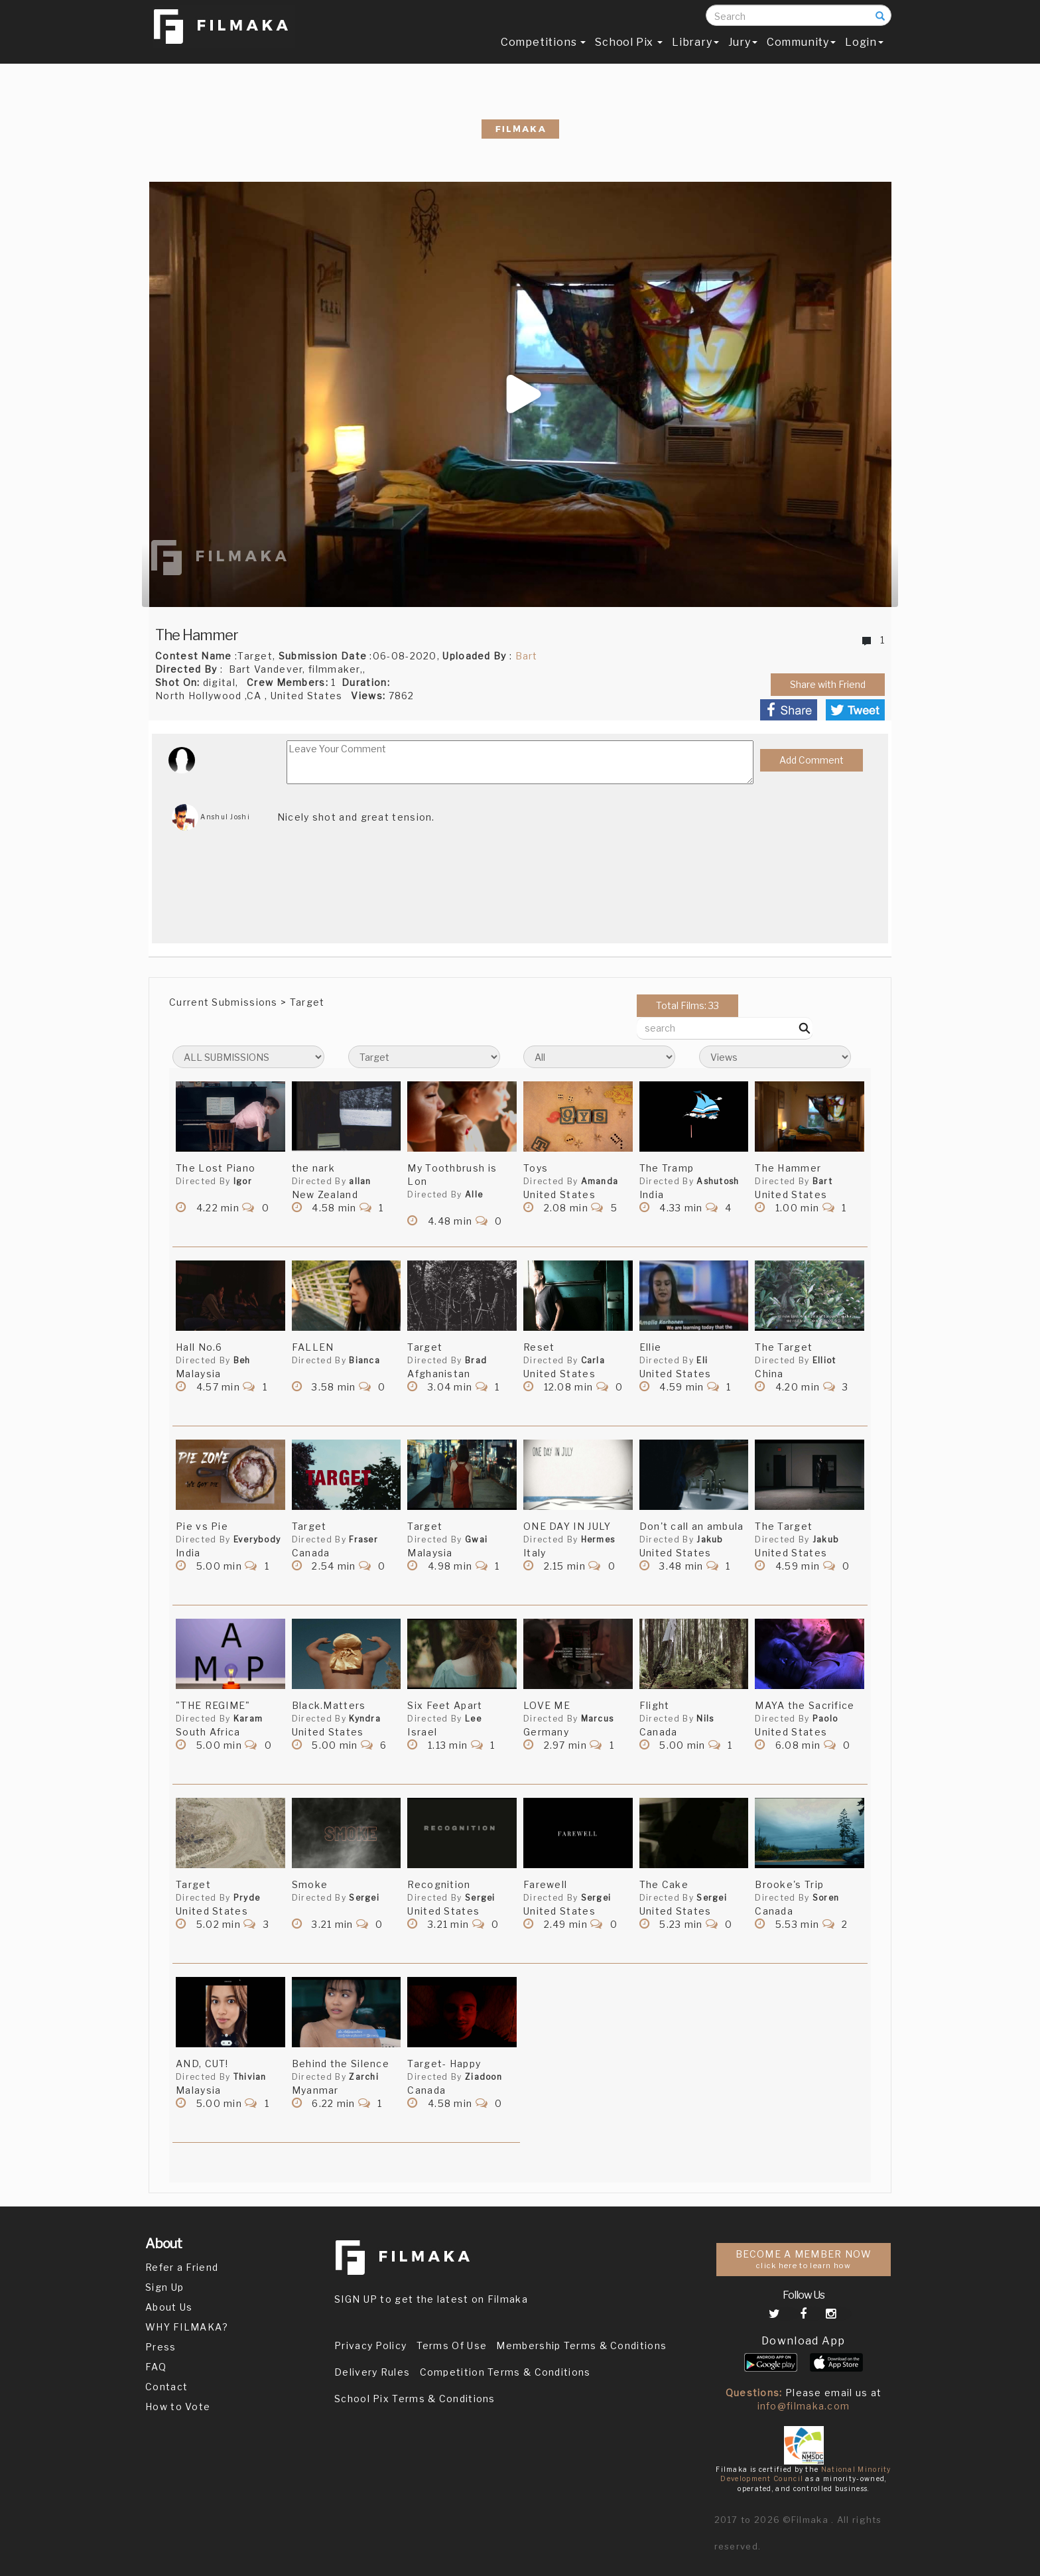 The width and height of the screenshot is (1040, 2576). I want to click on Ziadoon, so click(483, 2077).